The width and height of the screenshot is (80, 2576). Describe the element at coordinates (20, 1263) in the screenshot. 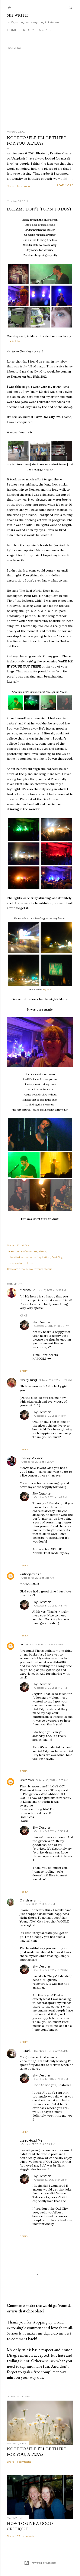

I see `the adventures of me` at that location.